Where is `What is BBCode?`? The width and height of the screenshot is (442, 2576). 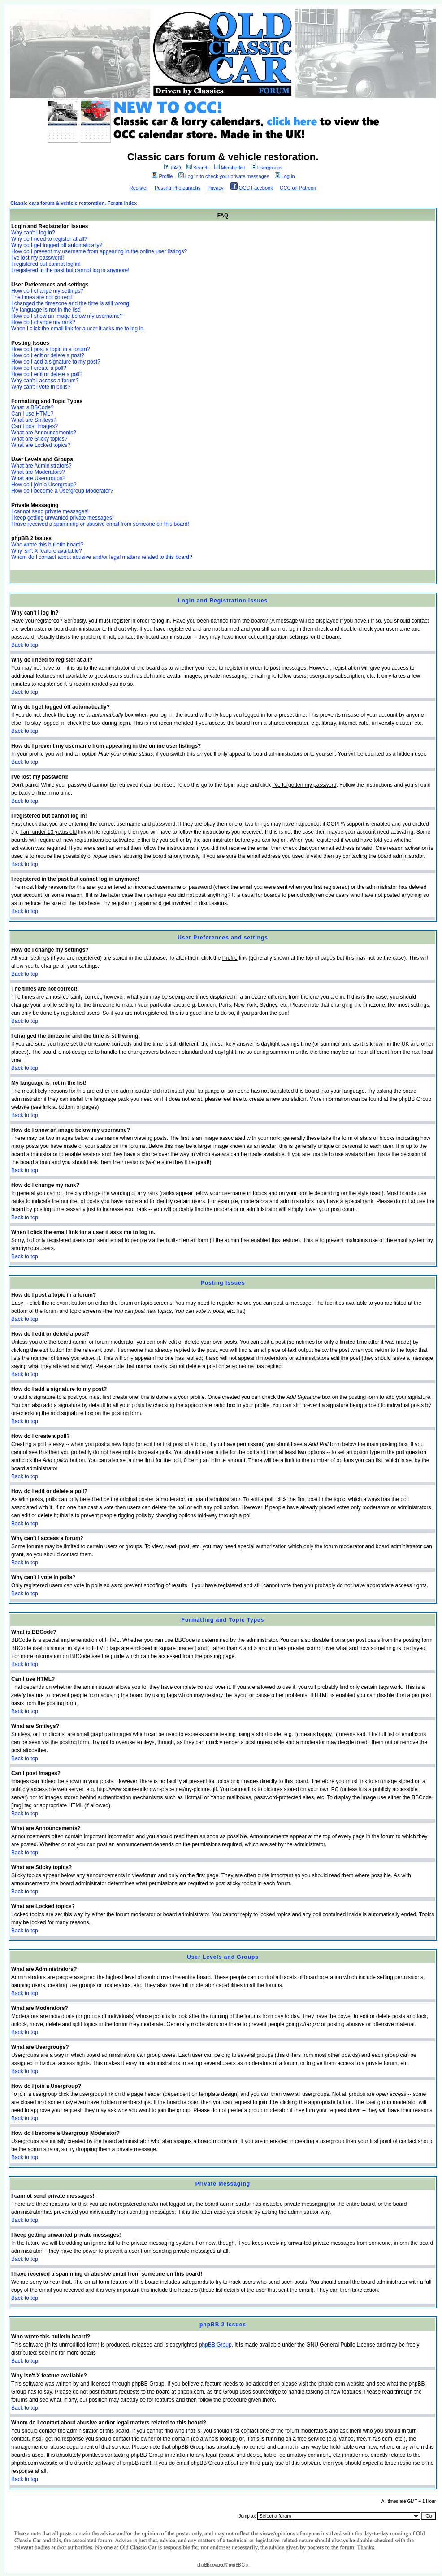
What is BBCode? is located at coordinates (32, 407).